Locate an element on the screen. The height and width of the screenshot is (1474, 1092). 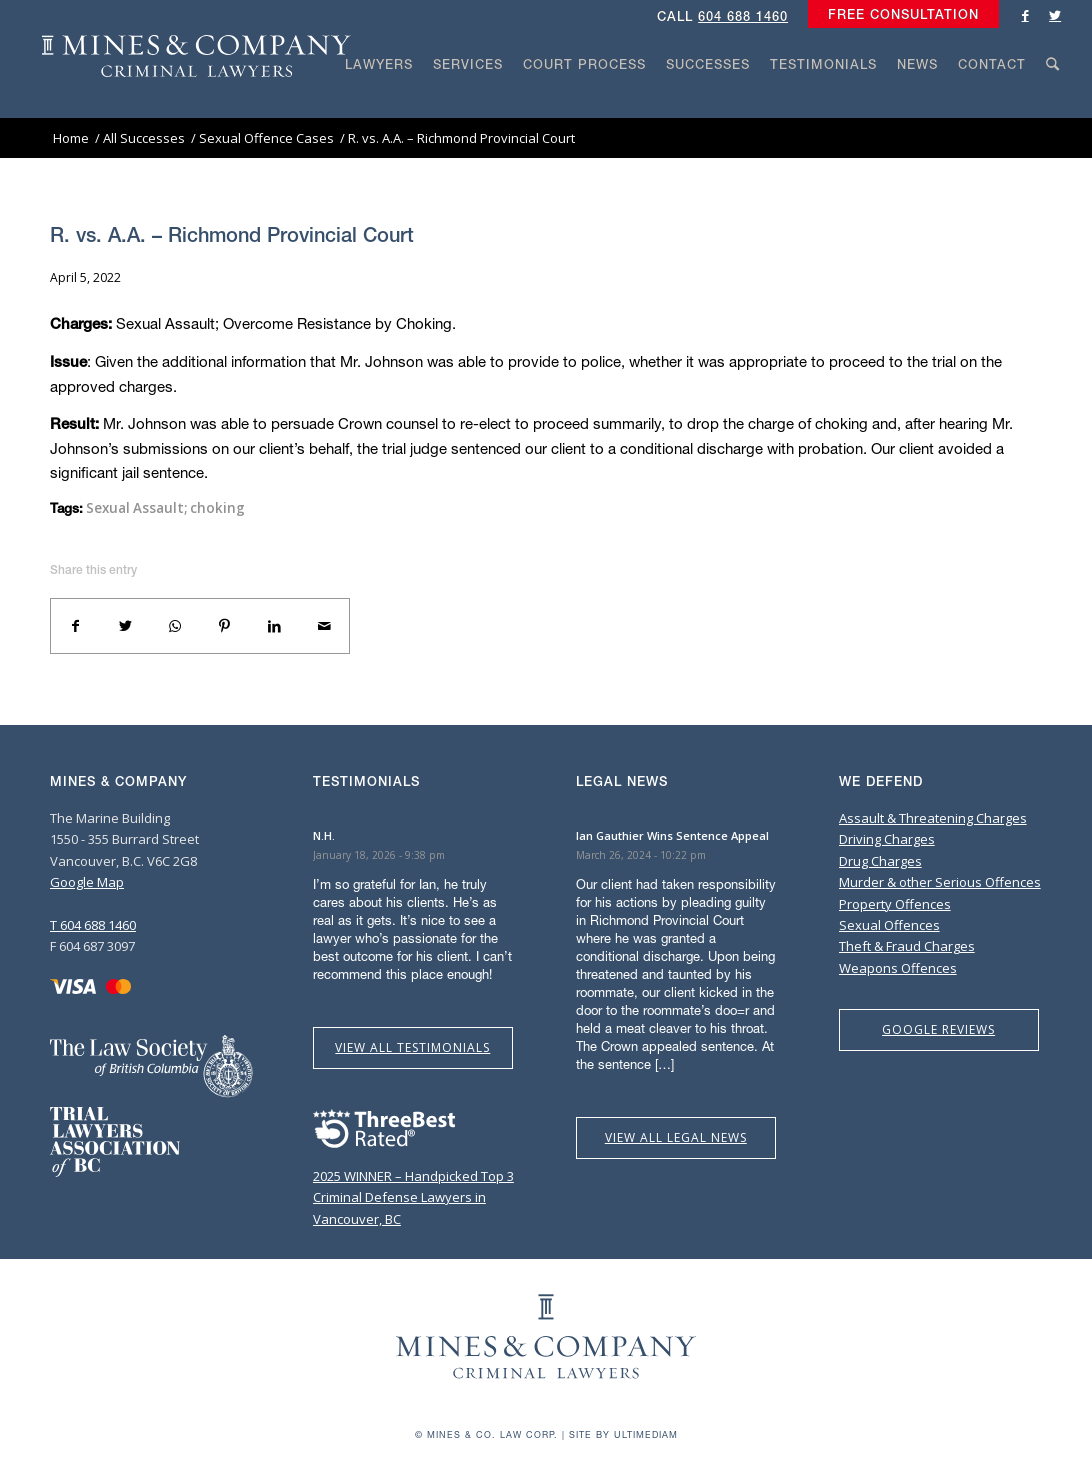
[menuitem] is located at coordinates (898, 15).